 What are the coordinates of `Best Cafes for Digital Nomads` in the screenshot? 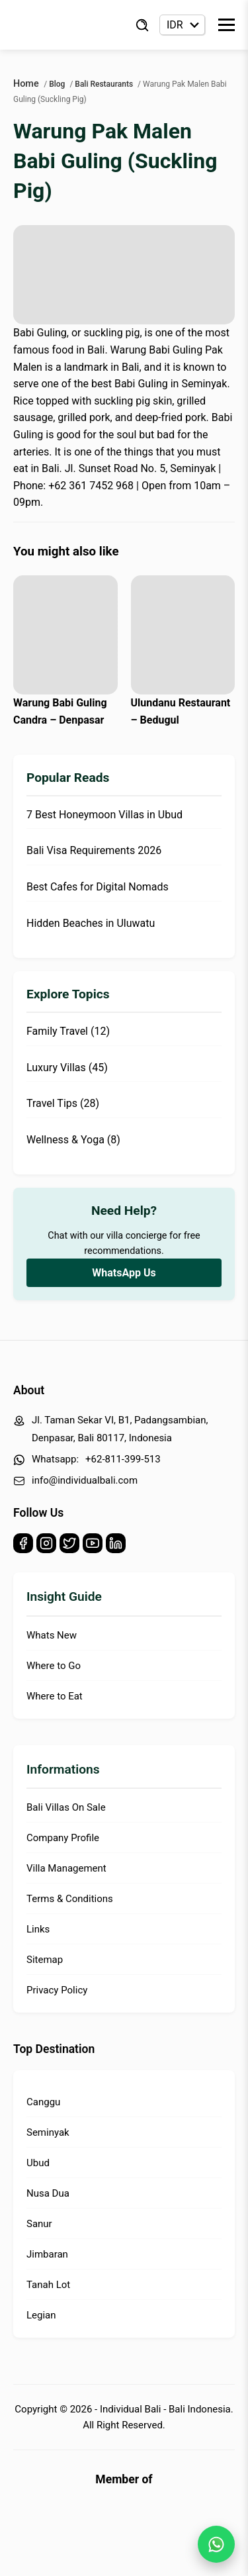 It's located at (97, 887).